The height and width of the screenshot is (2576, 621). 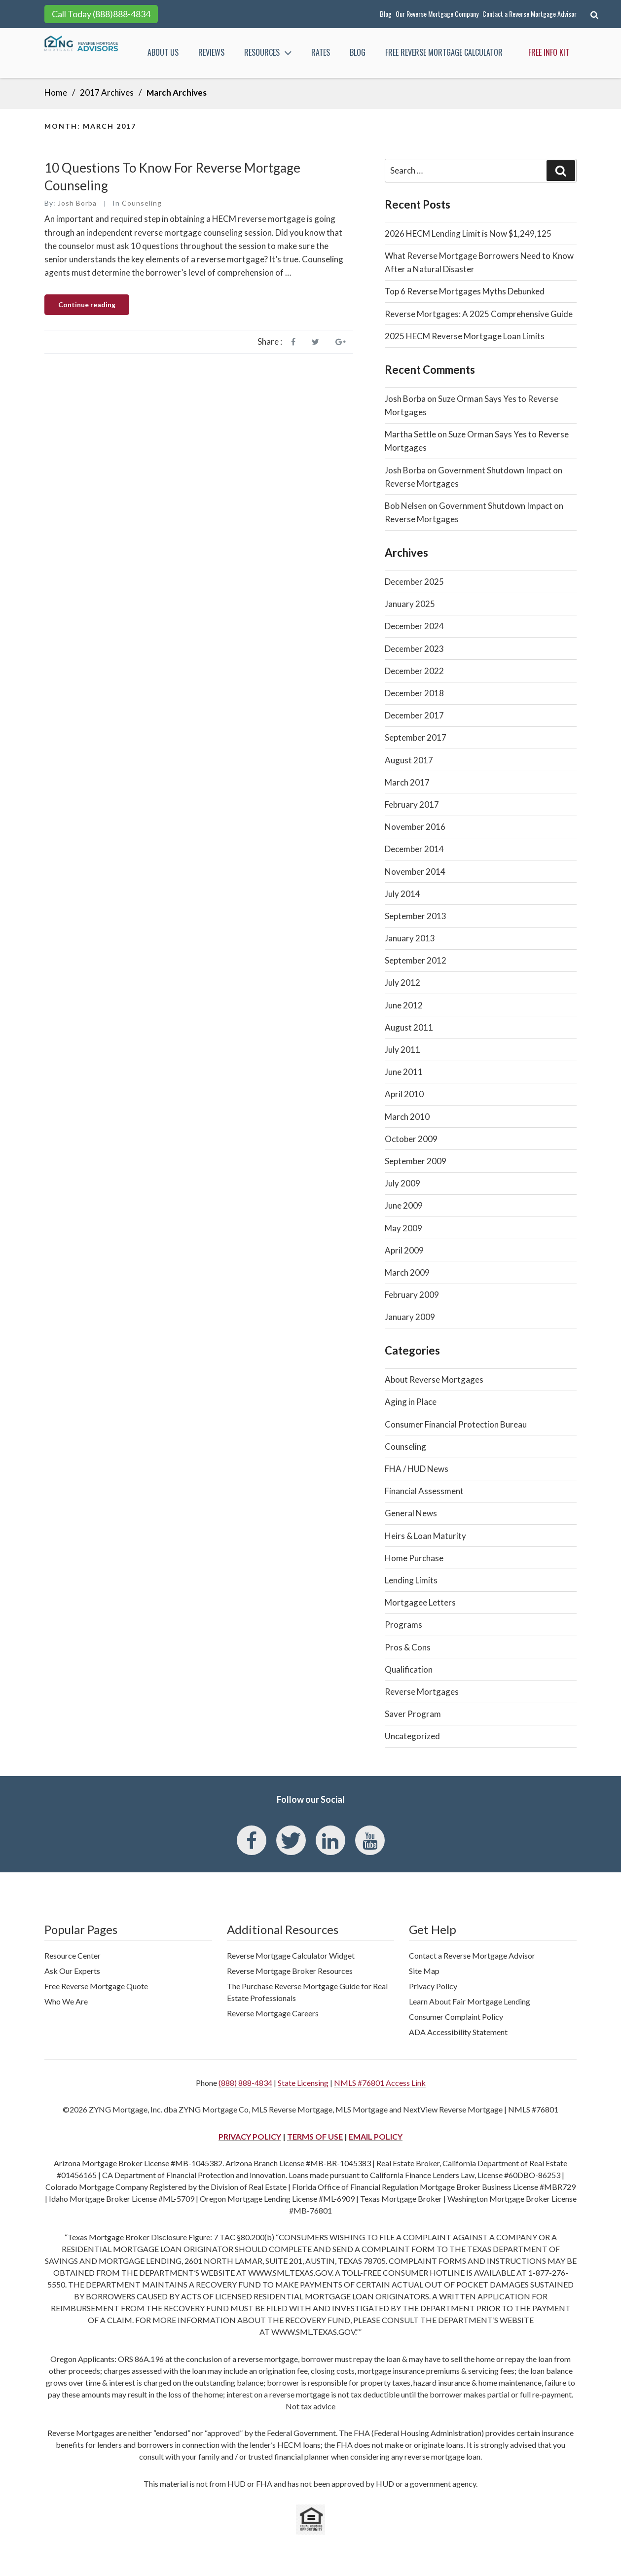 What do you see at coordinates (415, 916) in the screenshot?
I see `September 2013` at bounding box center [415, 916].